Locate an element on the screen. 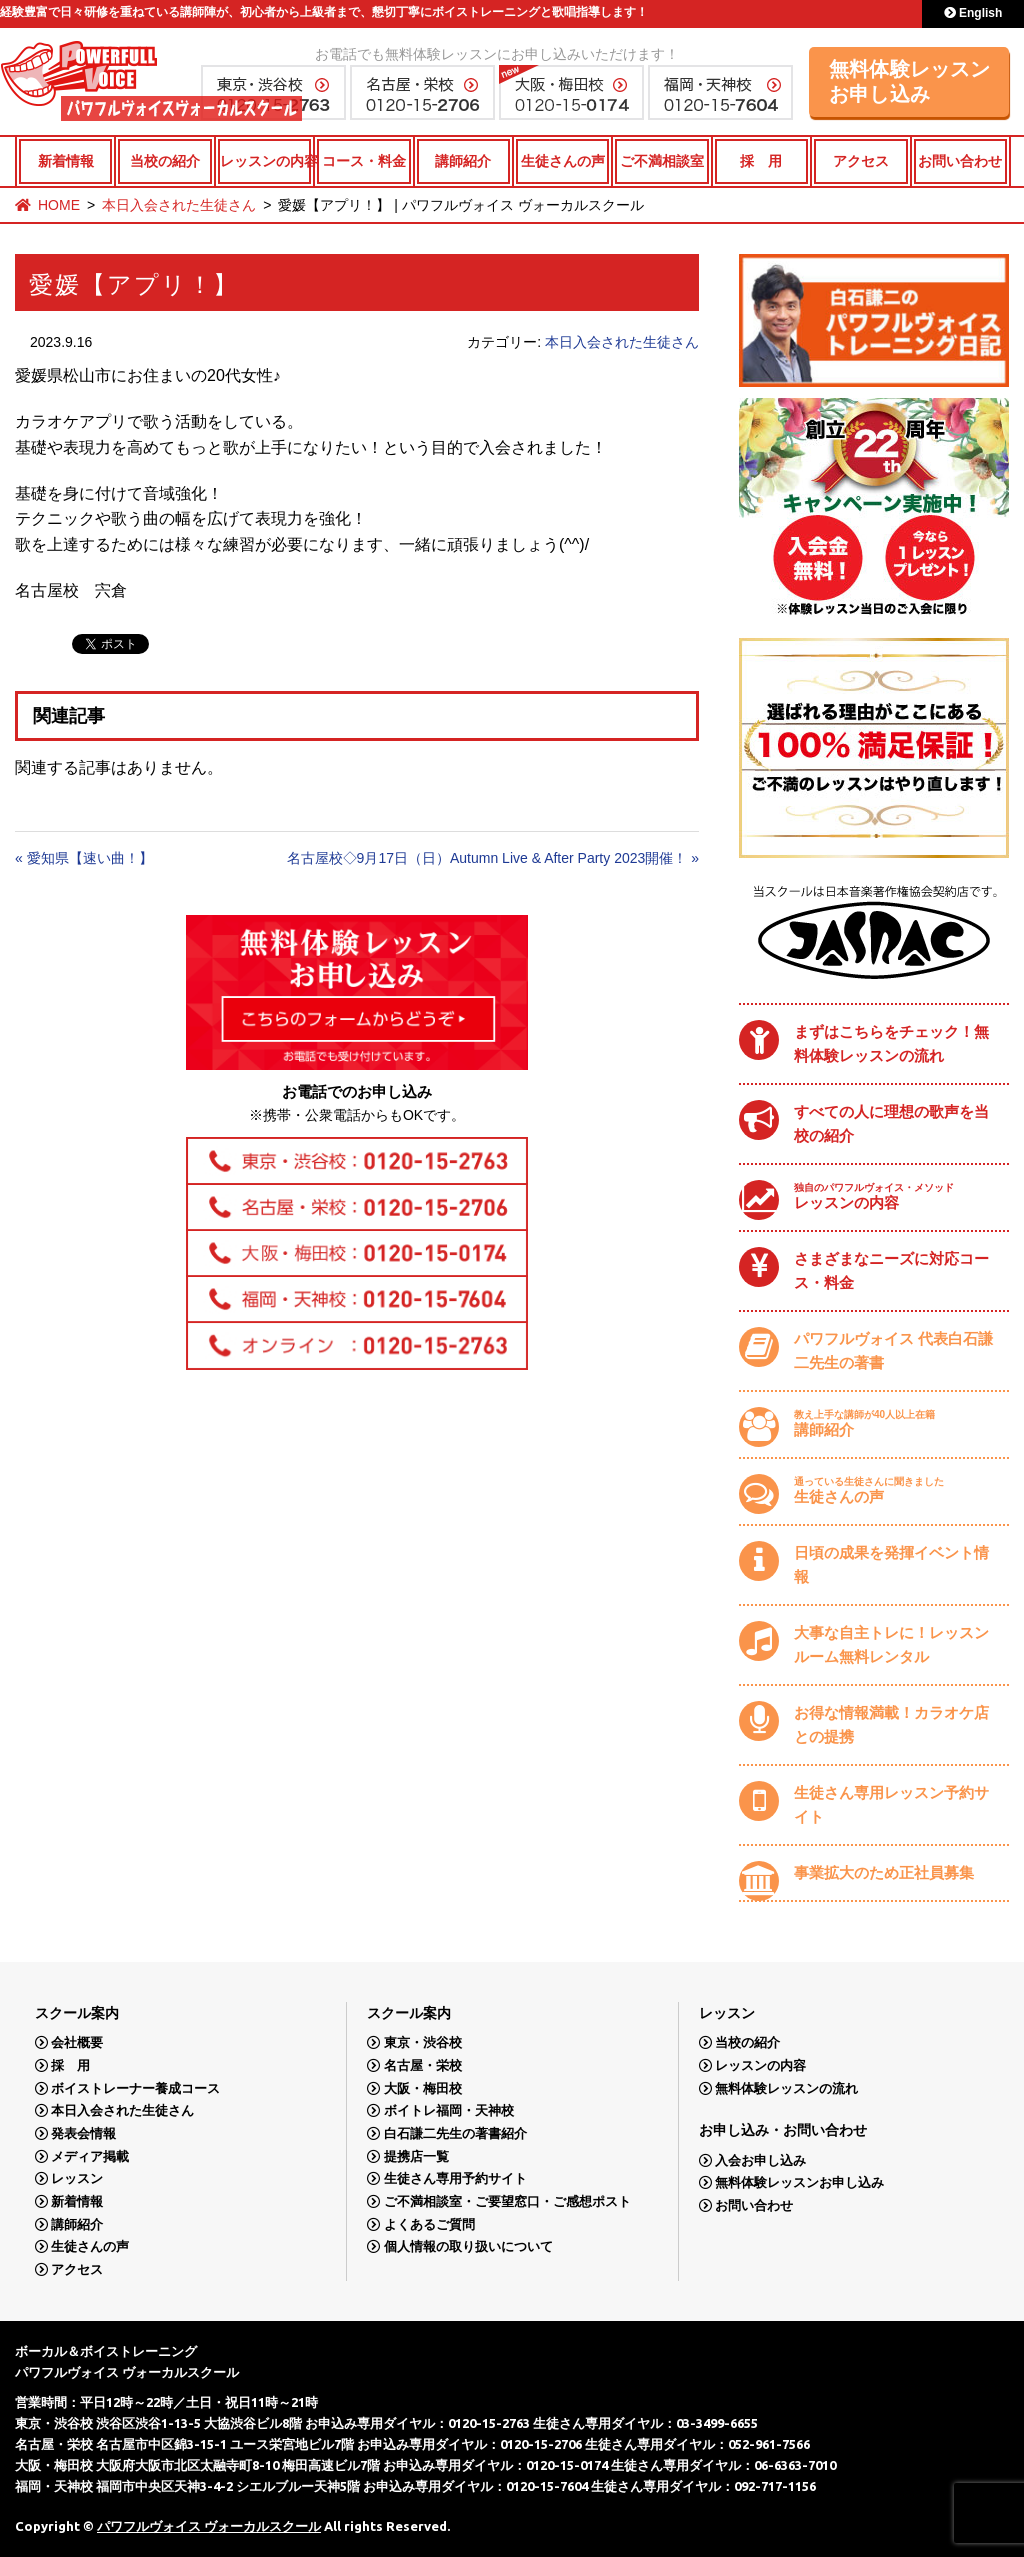 The height and width of the screenshot is (2557, 1024). お問い合わせ is located at coordinates (960, 161).